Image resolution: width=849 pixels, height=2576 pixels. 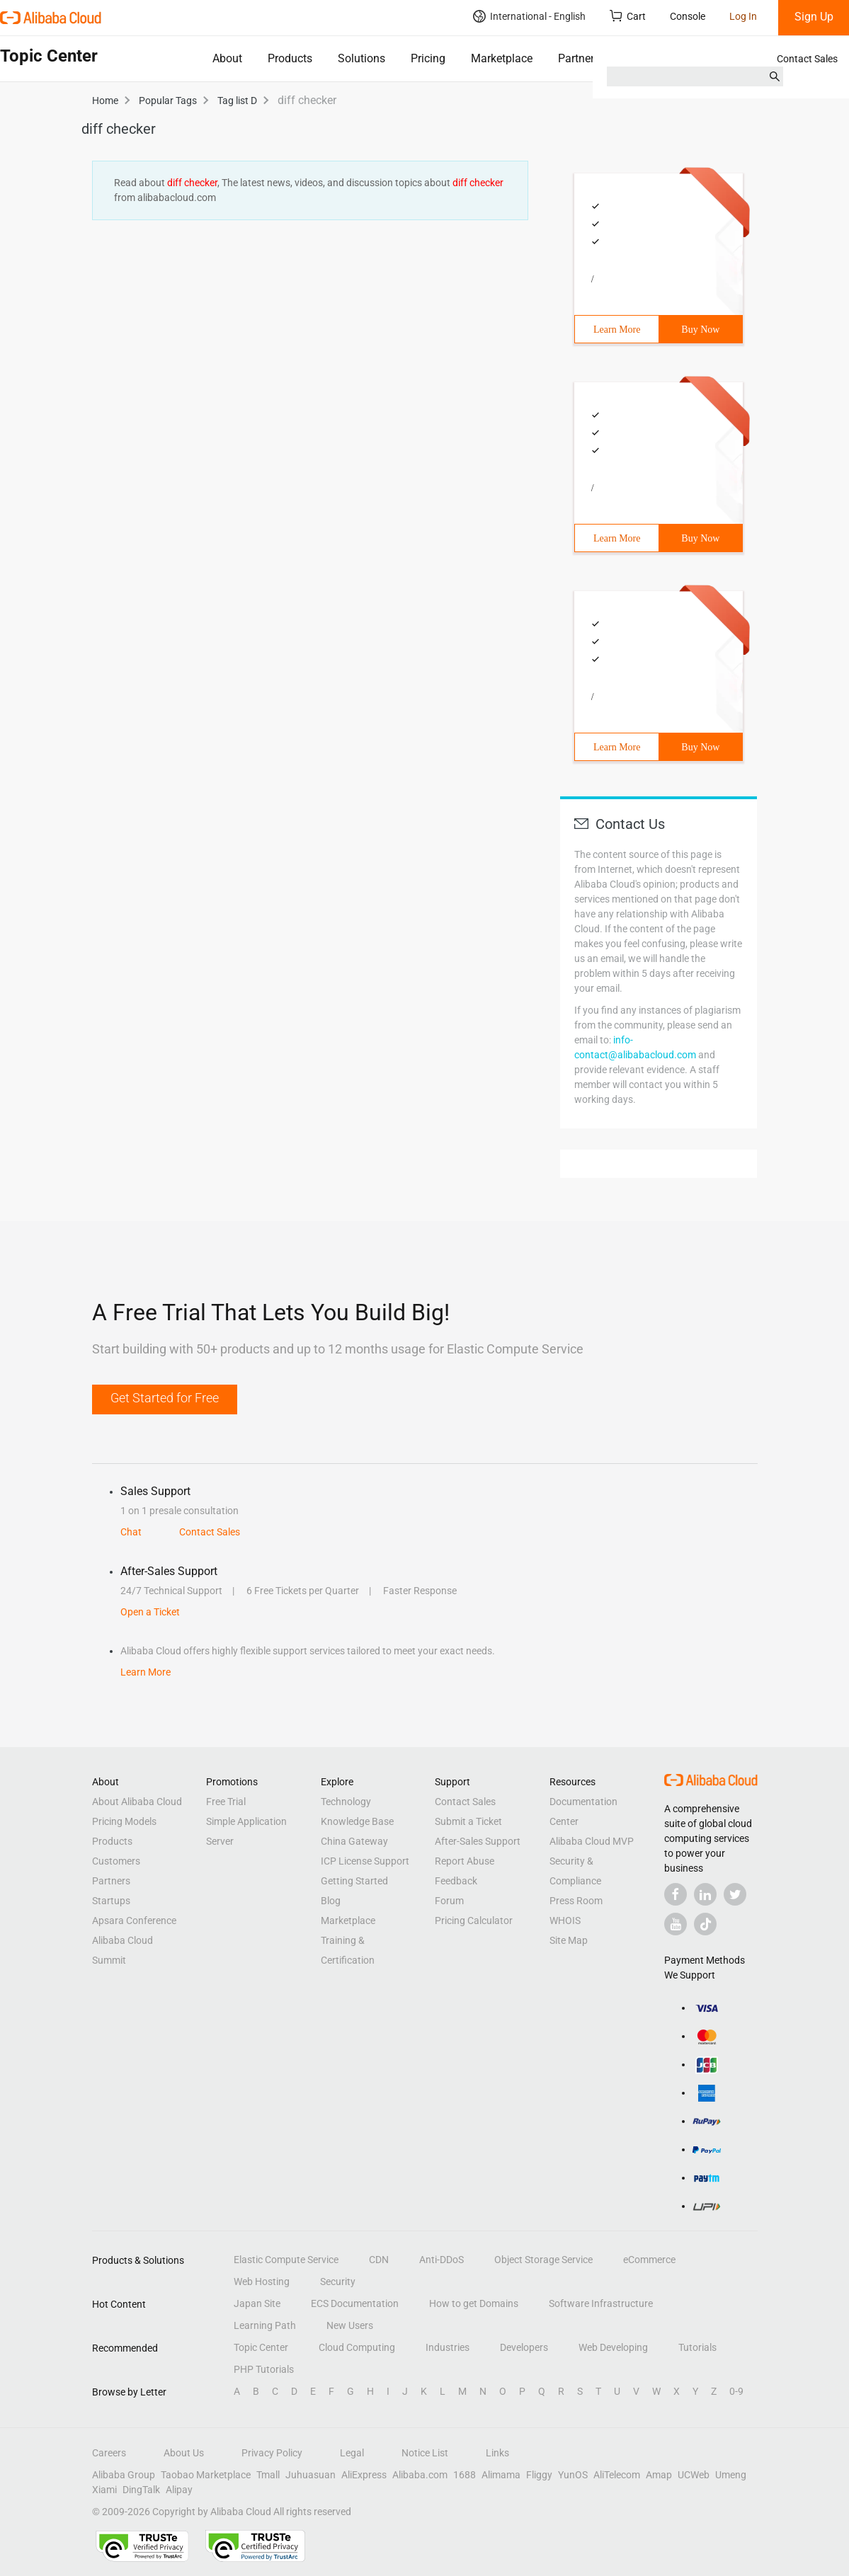 What do you see at coordinates (736, 2391) in the screenshot?
I see `0-9` at bounding box center [736, 2391].